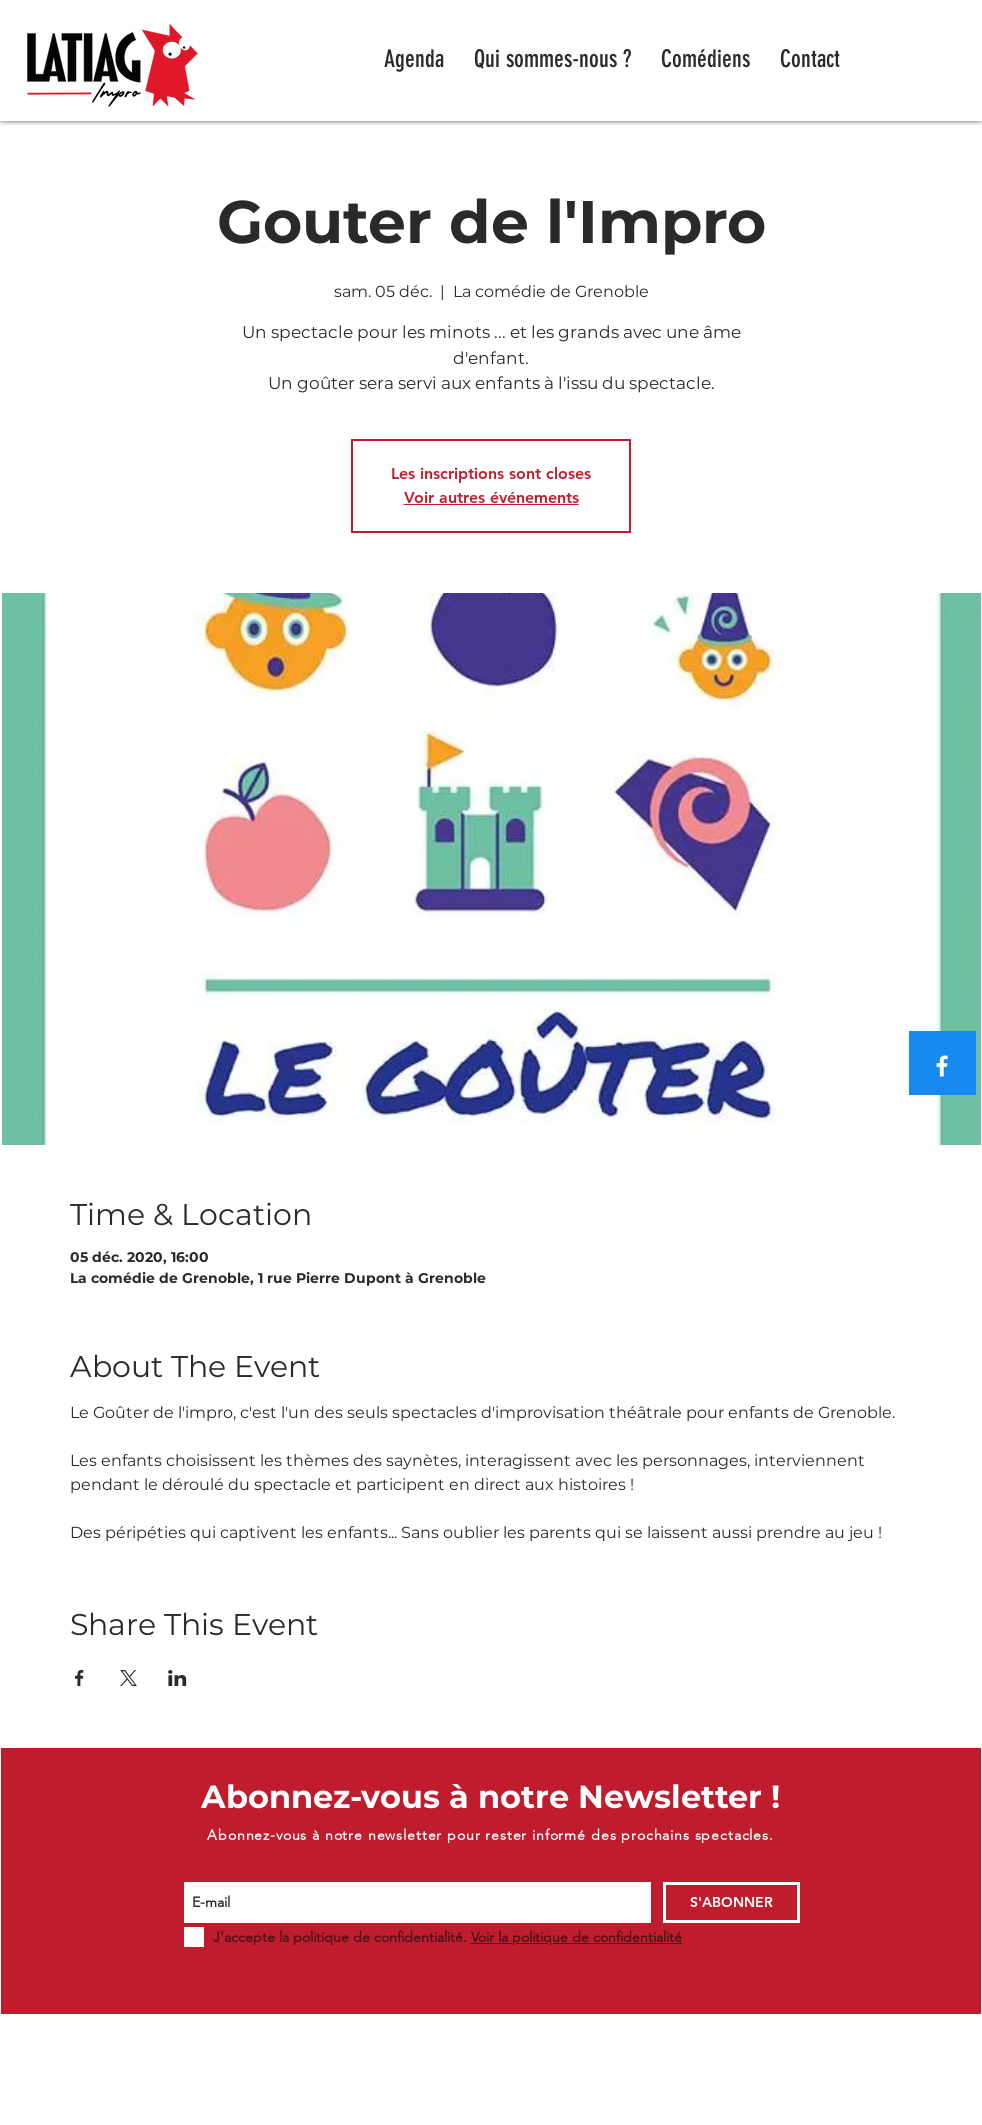  What do you see at coordinates (128, 1678) in the screenshot?
I see `[Partager l'événement sur X]` at bounding box center [128, 1678].